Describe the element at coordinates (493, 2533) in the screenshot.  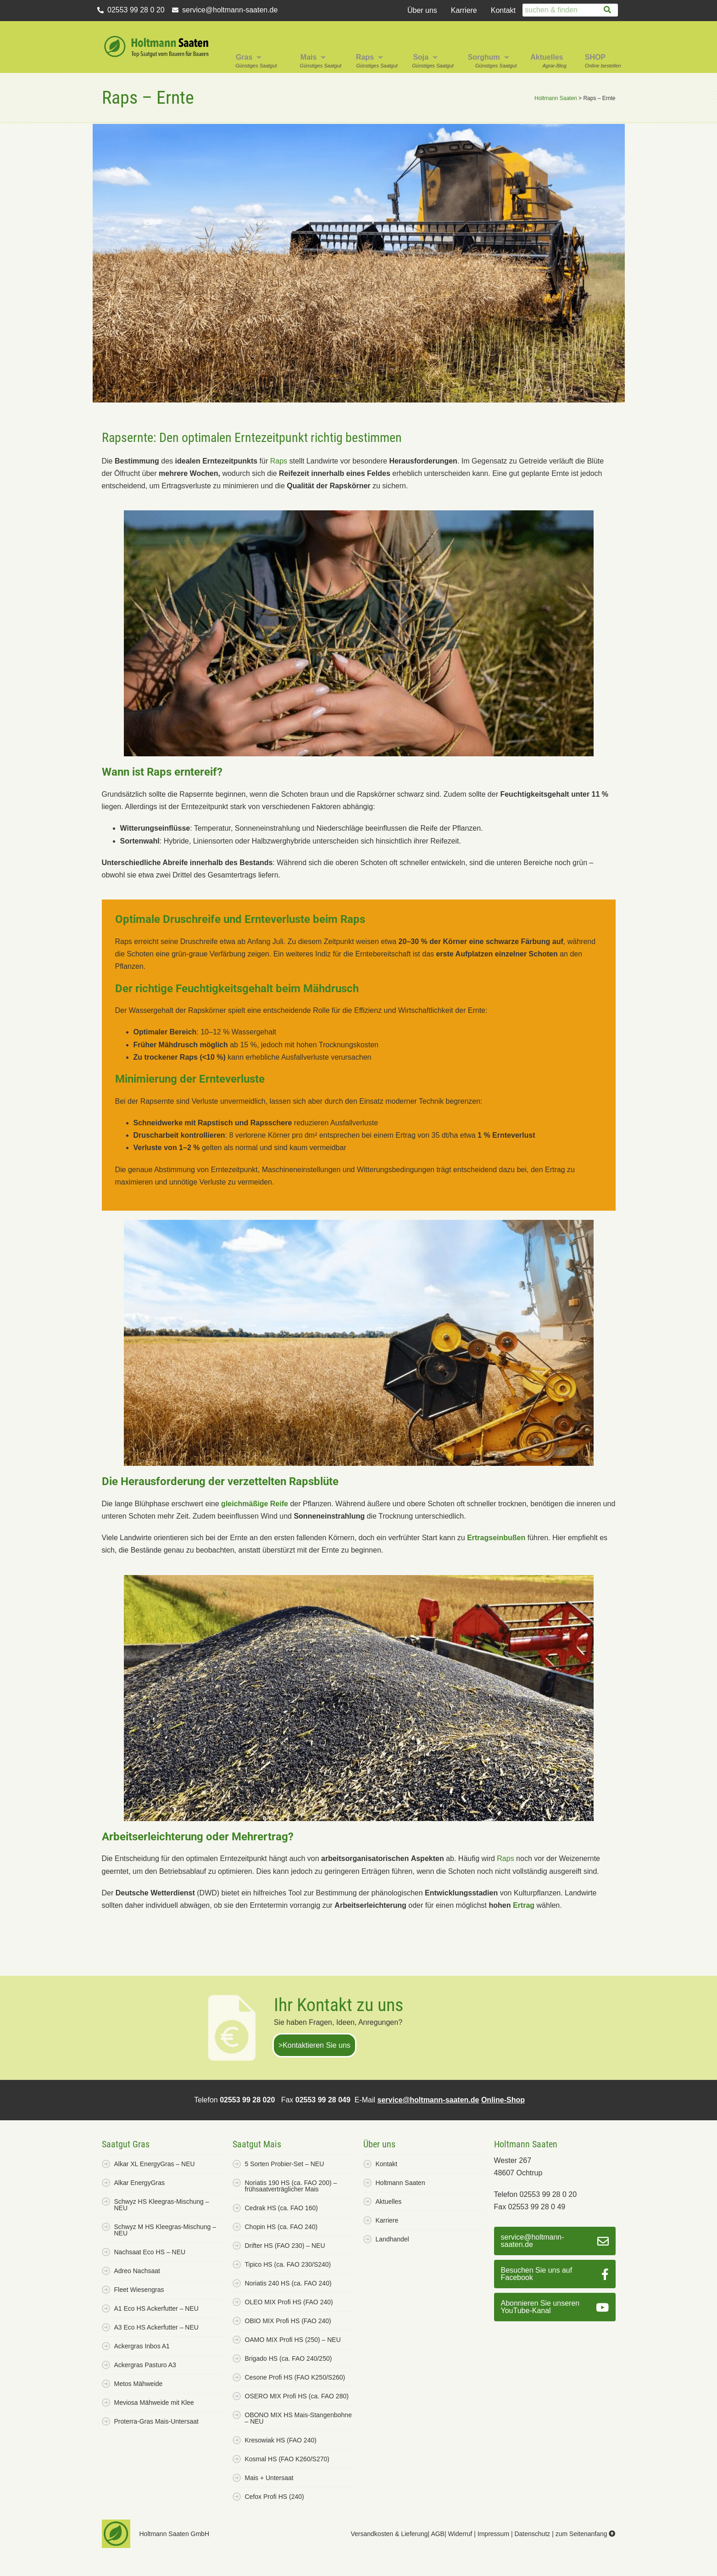
I see `Impressum` at that location.